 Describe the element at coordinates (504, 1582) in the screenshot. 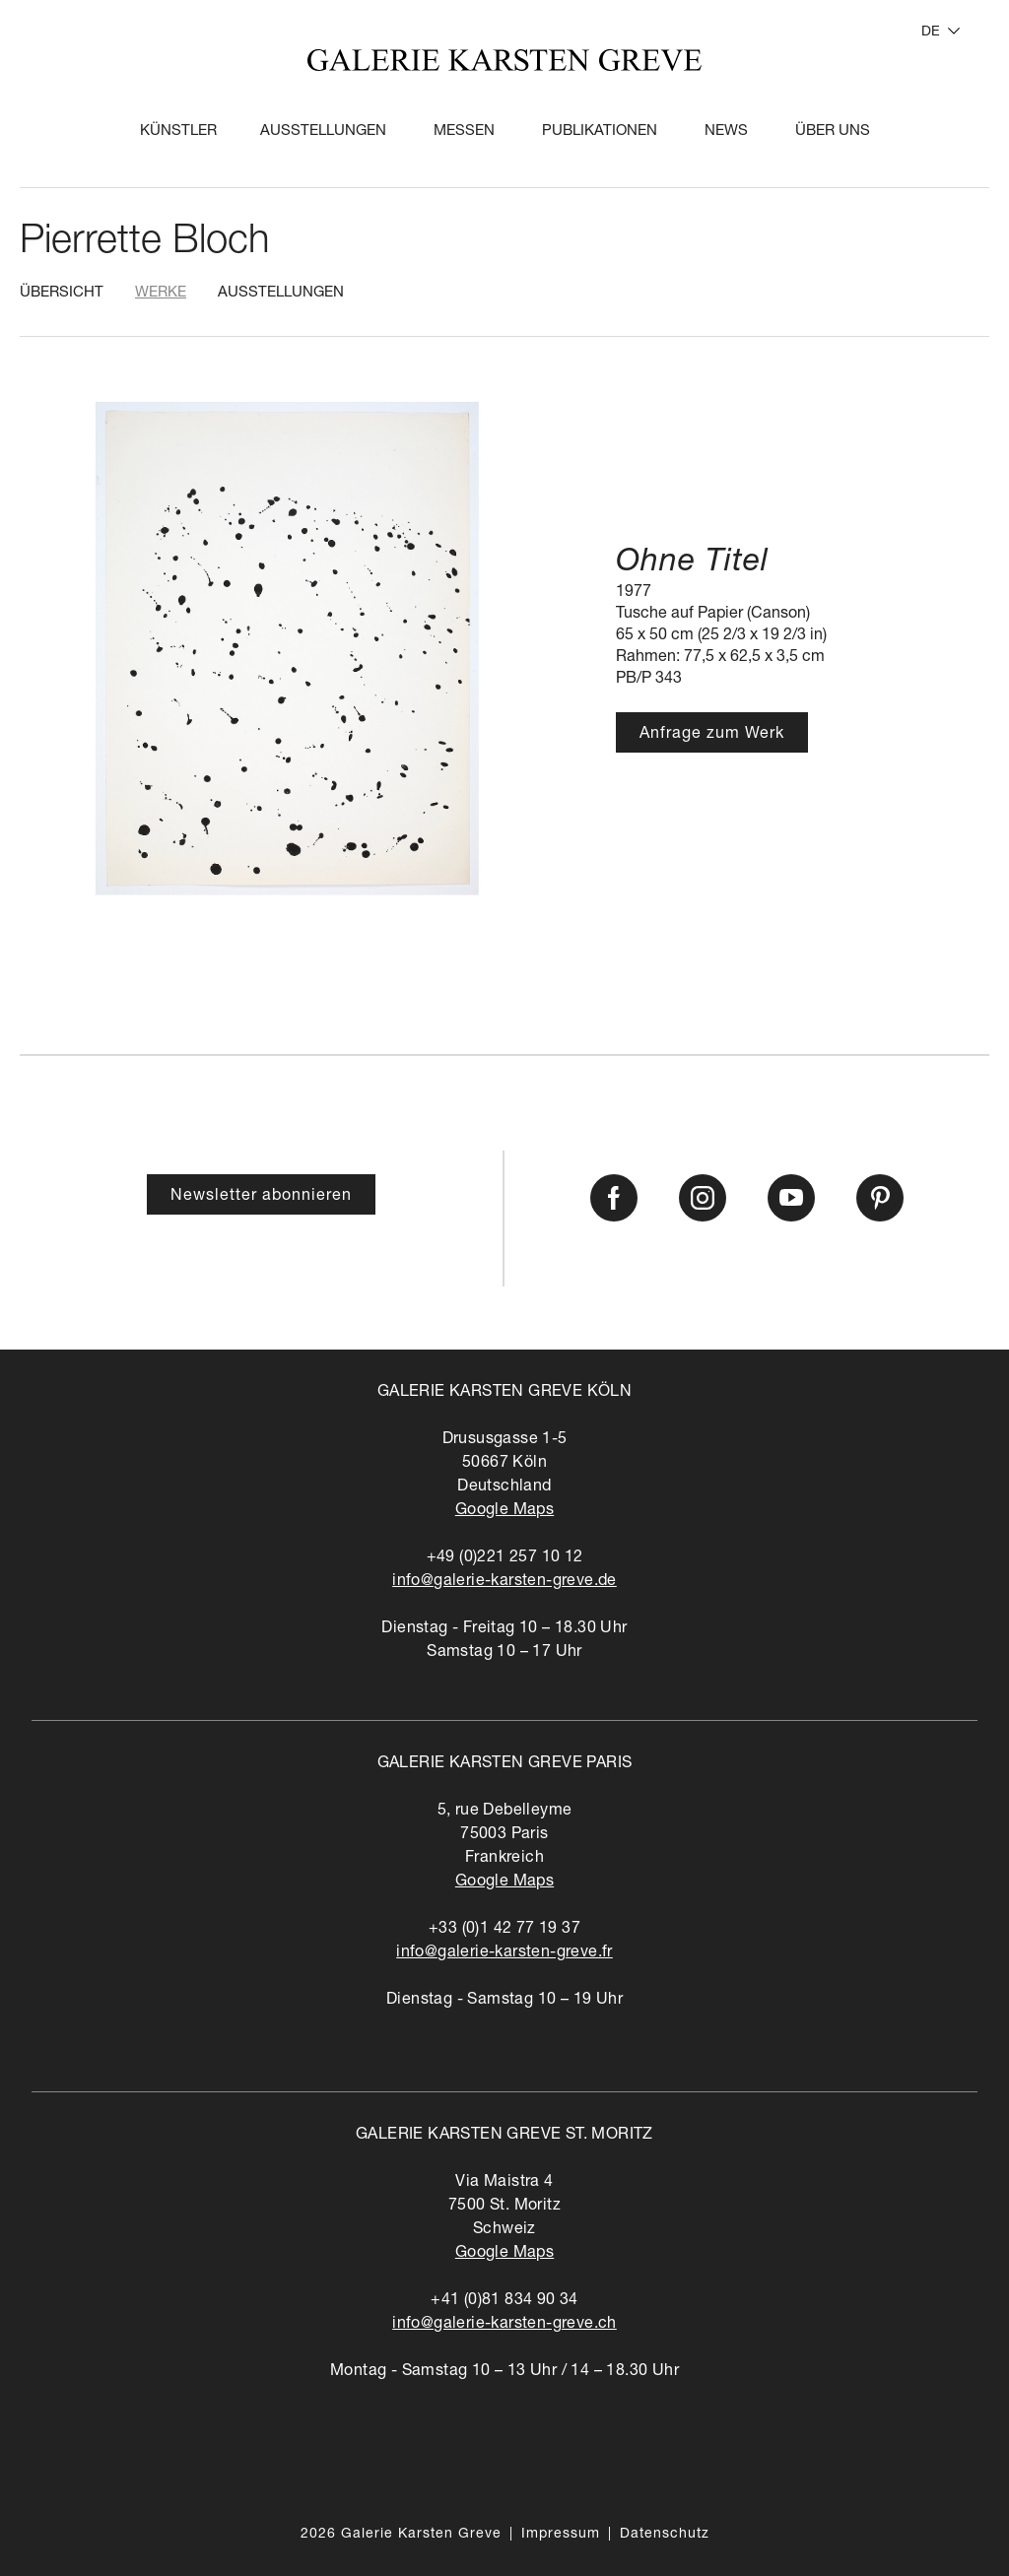

I see `info@galerie-karsten-greve.de` at that location.